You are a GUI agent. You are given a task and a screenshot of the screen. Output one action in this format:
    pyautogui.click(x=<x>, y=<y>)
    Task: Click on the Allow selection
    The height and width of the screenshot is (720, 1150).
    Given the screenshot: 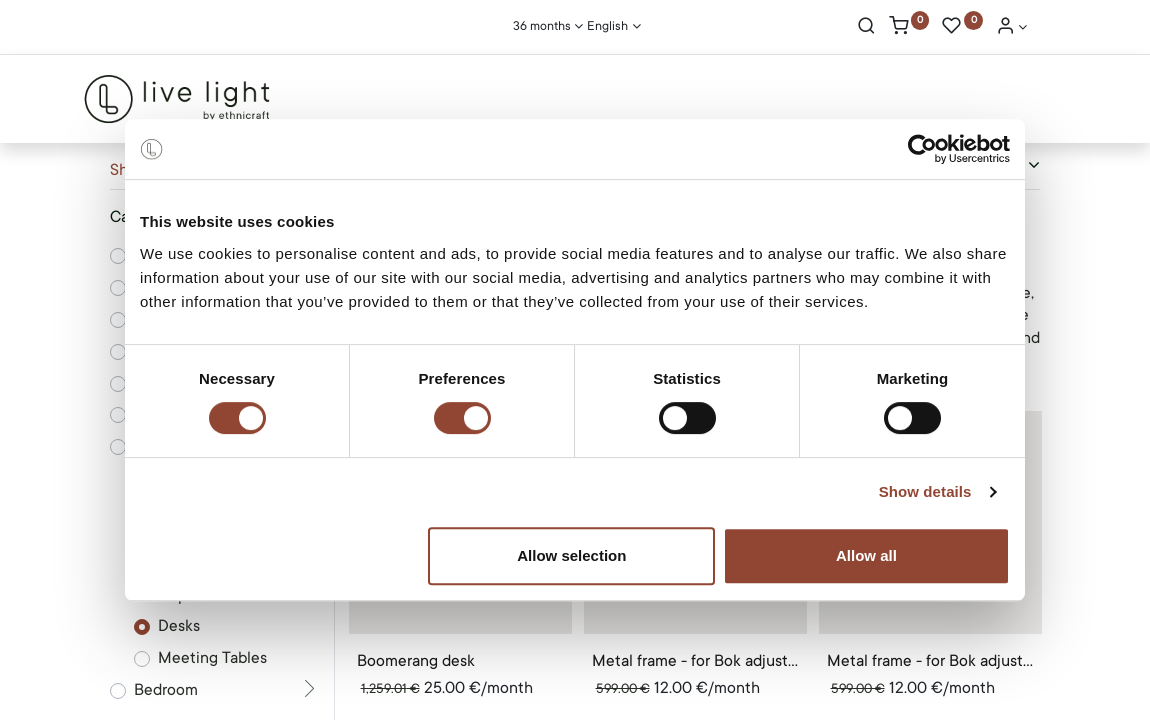 What is the action you would take?
    pyautogui.click(x=571, y=555)
    